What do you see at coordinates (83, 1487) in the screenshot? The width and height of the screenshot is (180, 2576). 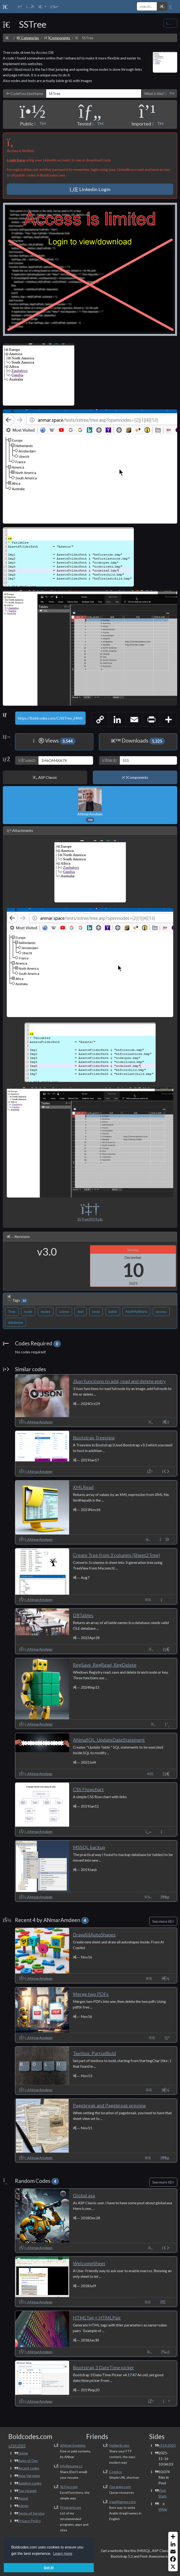 I see `XMLRead` at bounding box center [83, 1487].